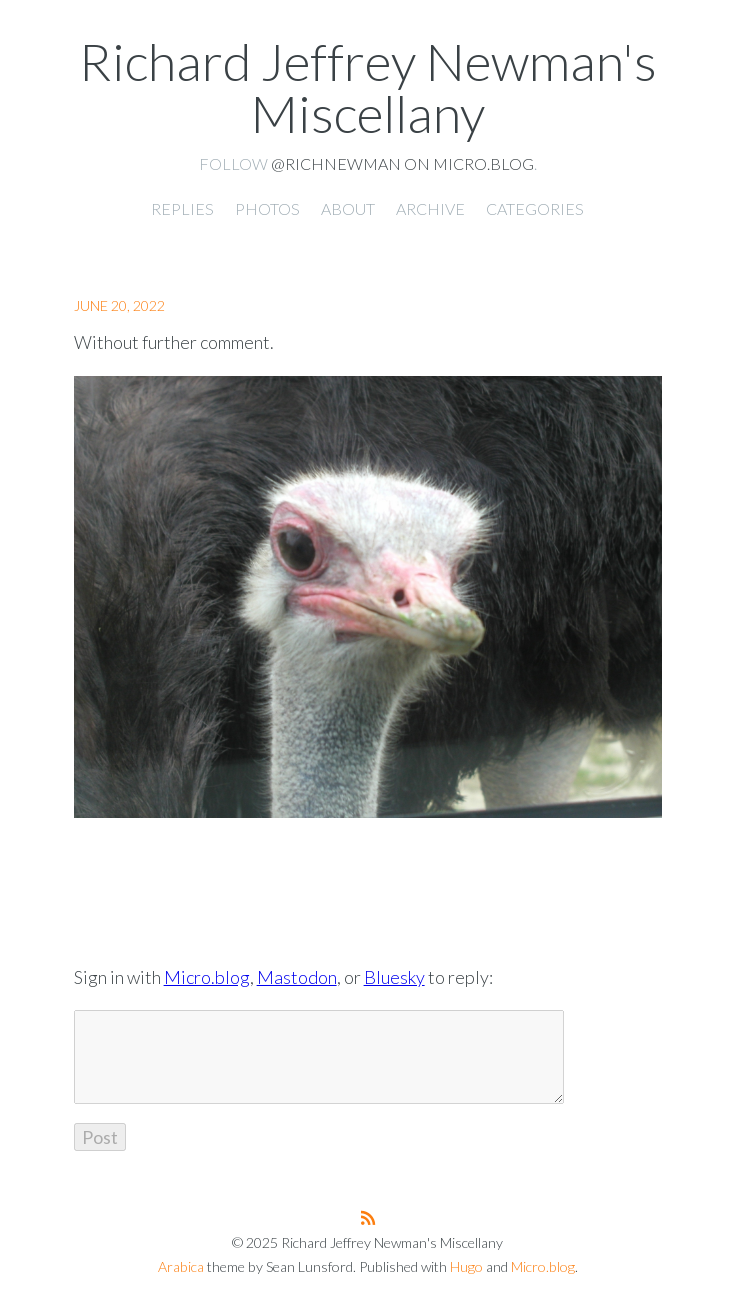 This screenshot has height=1297, width=736. Describe the element at coordinates (535, 208) in the screenshot. I see `Categories [presentation]` at that location.